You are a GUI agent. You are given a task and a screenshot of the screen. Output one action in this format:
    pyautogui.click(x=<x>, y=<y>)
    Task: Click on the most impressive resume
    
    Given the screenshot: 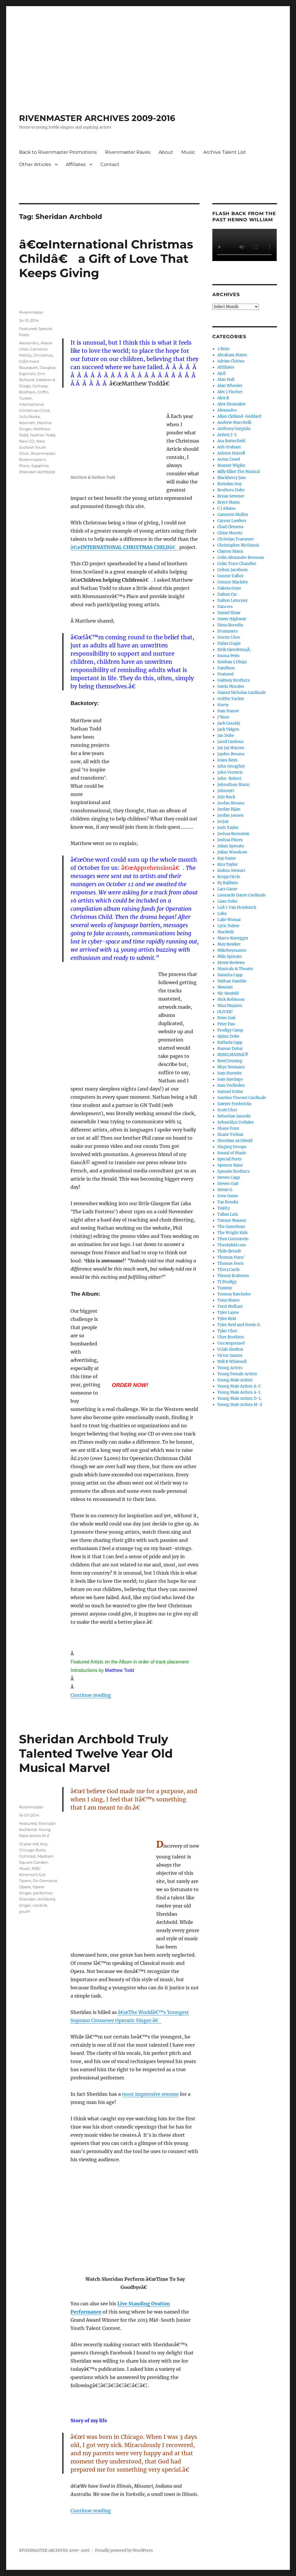 What is the action you would take?
    pyautogui.click(x=150, y=2094)
    